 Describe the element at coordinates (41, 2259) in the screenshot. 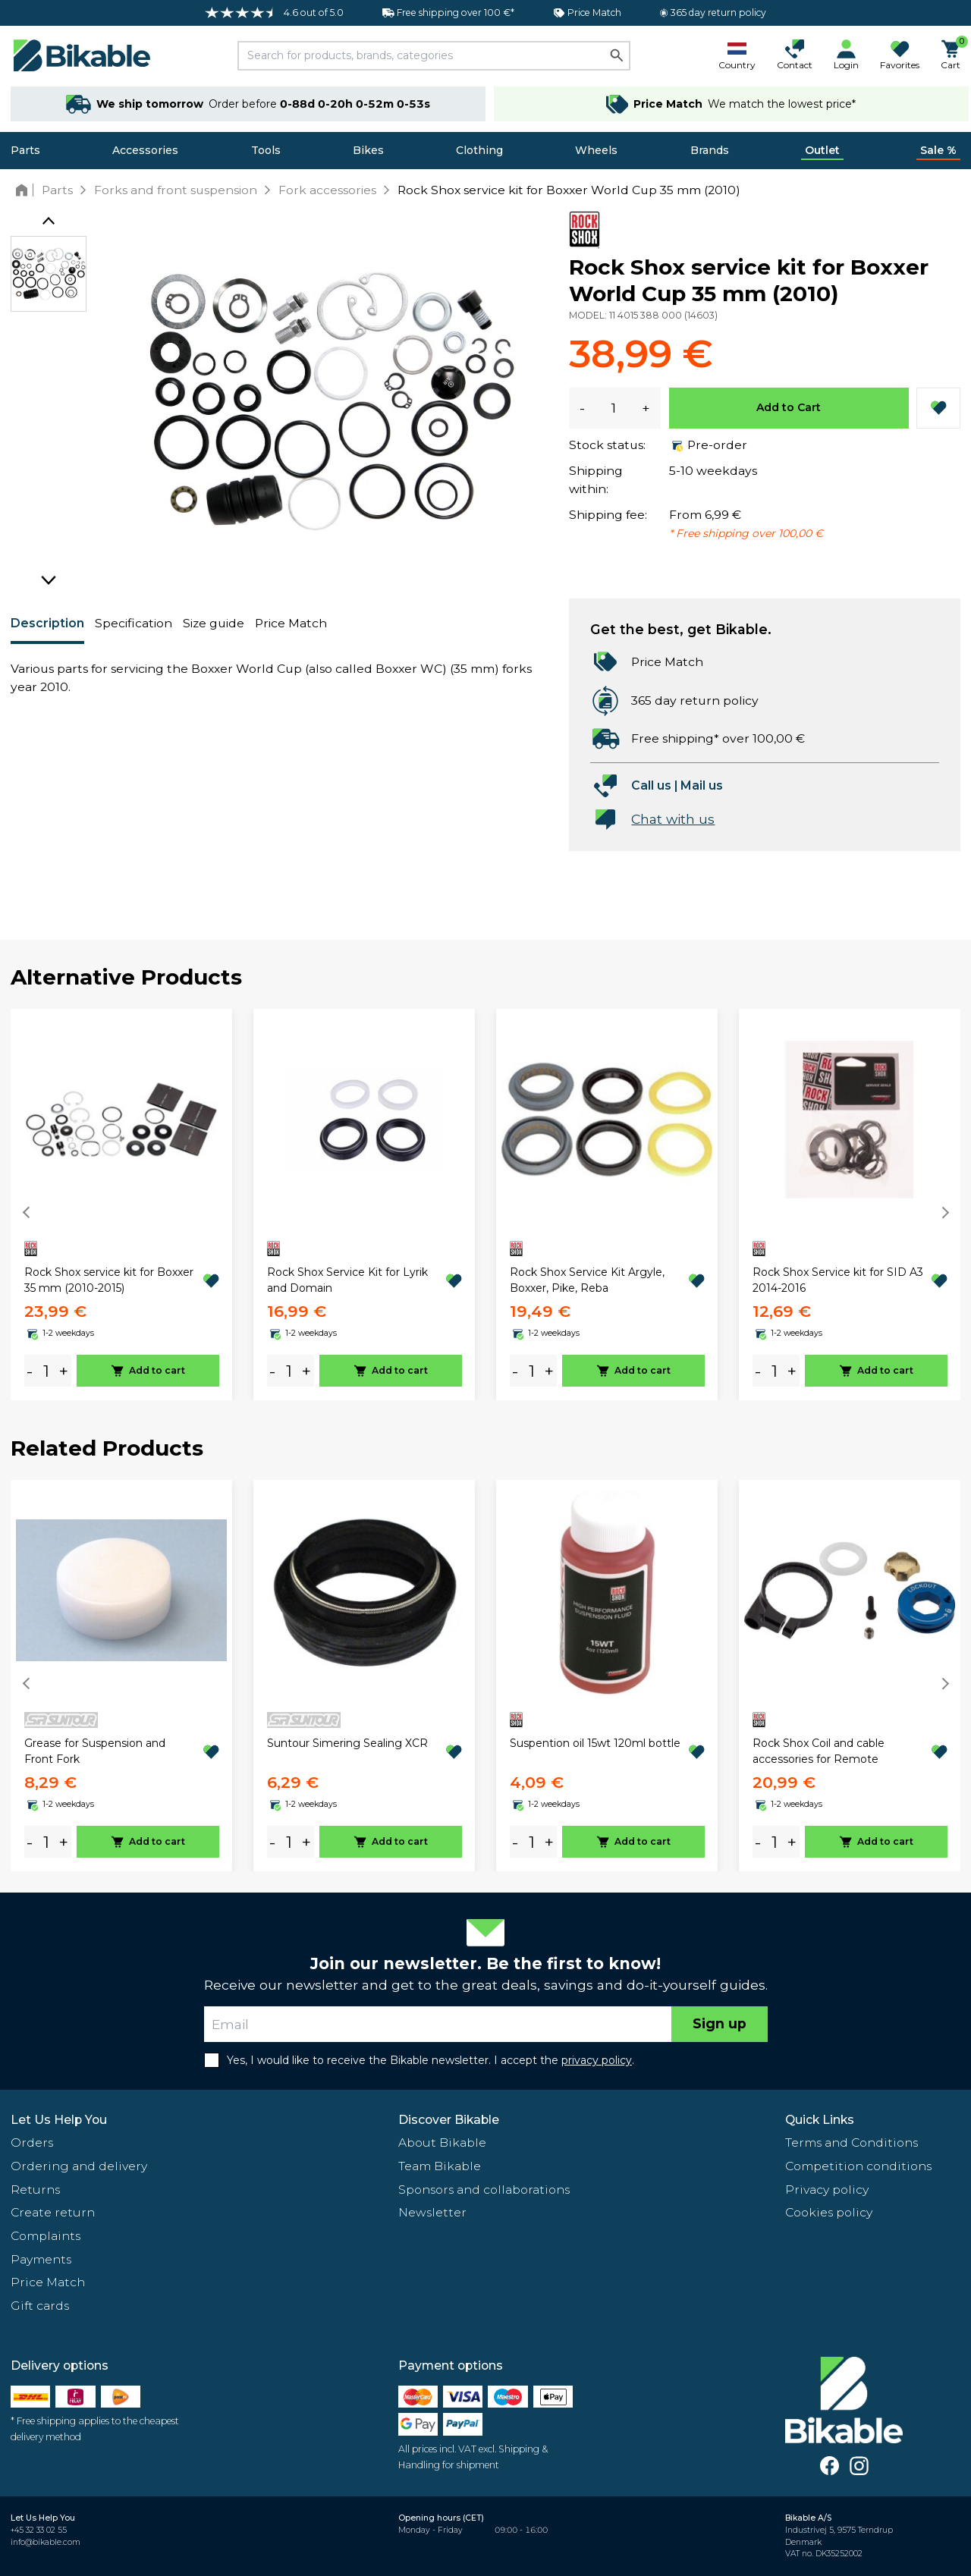

I see `Payments` at that location.